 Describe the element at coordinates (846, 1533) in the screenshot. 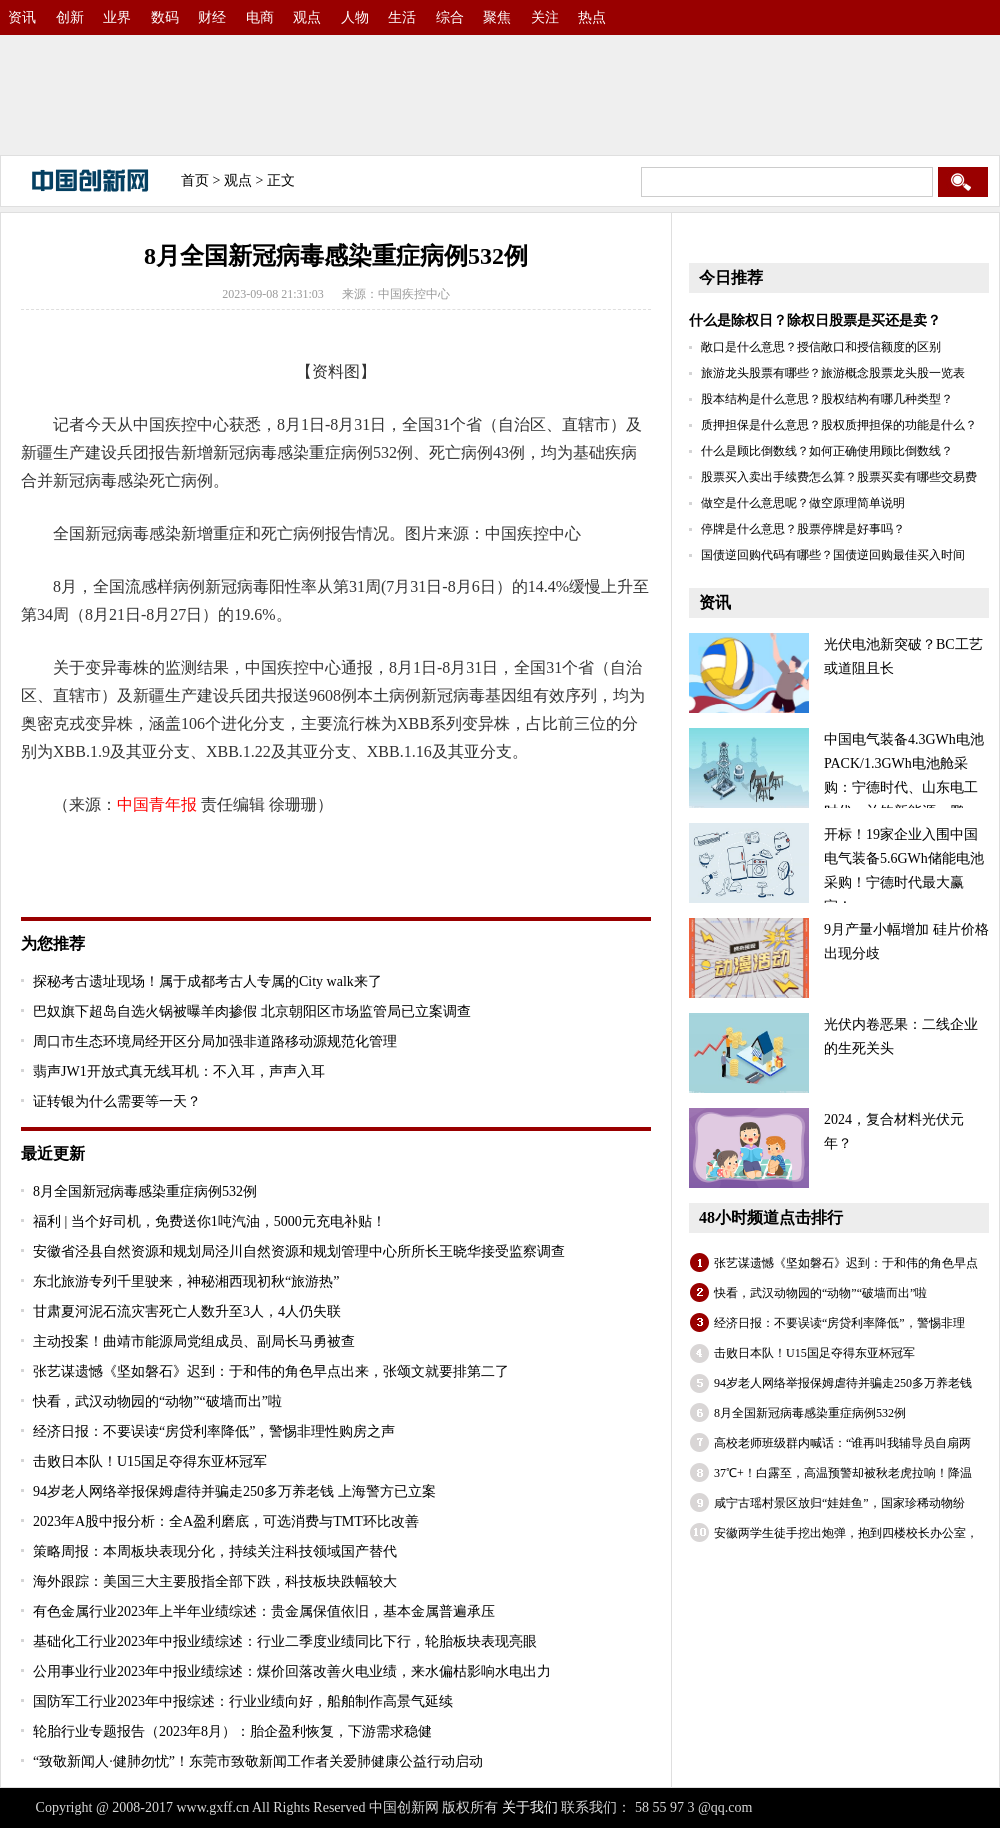

I see `安徽两学生徒手挖出炮弹，抱到四楼校长办公室，` at that location.